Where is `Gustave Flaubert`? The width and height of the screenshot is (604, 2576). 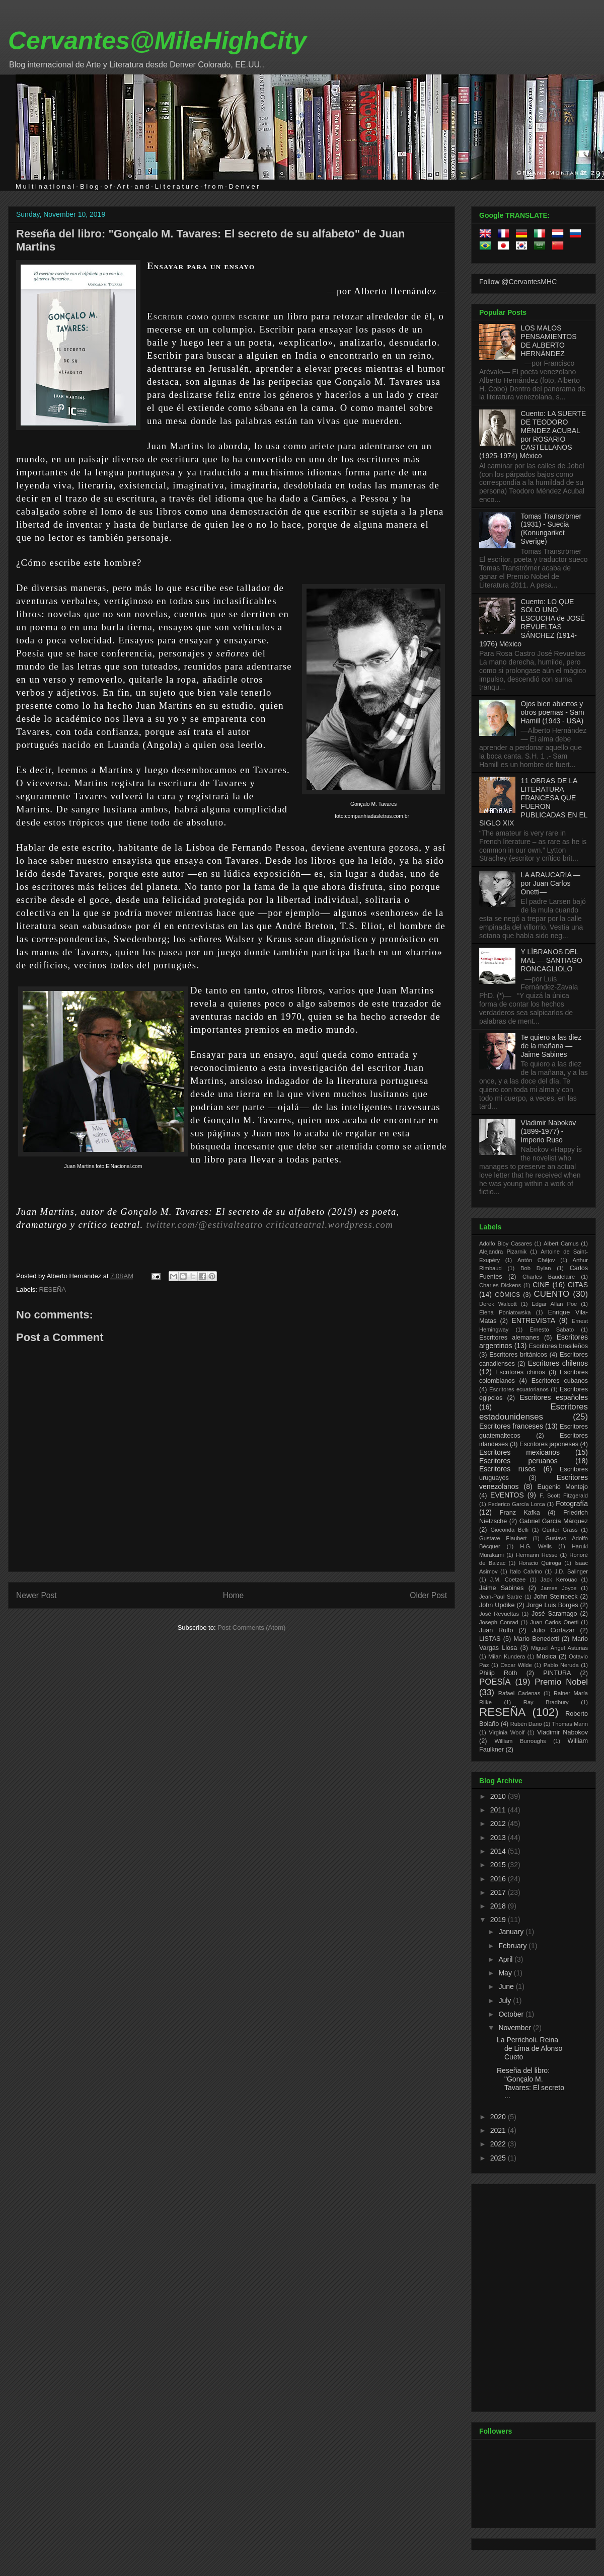
Gustave Flaubert is located at coordinates (502, 1538).